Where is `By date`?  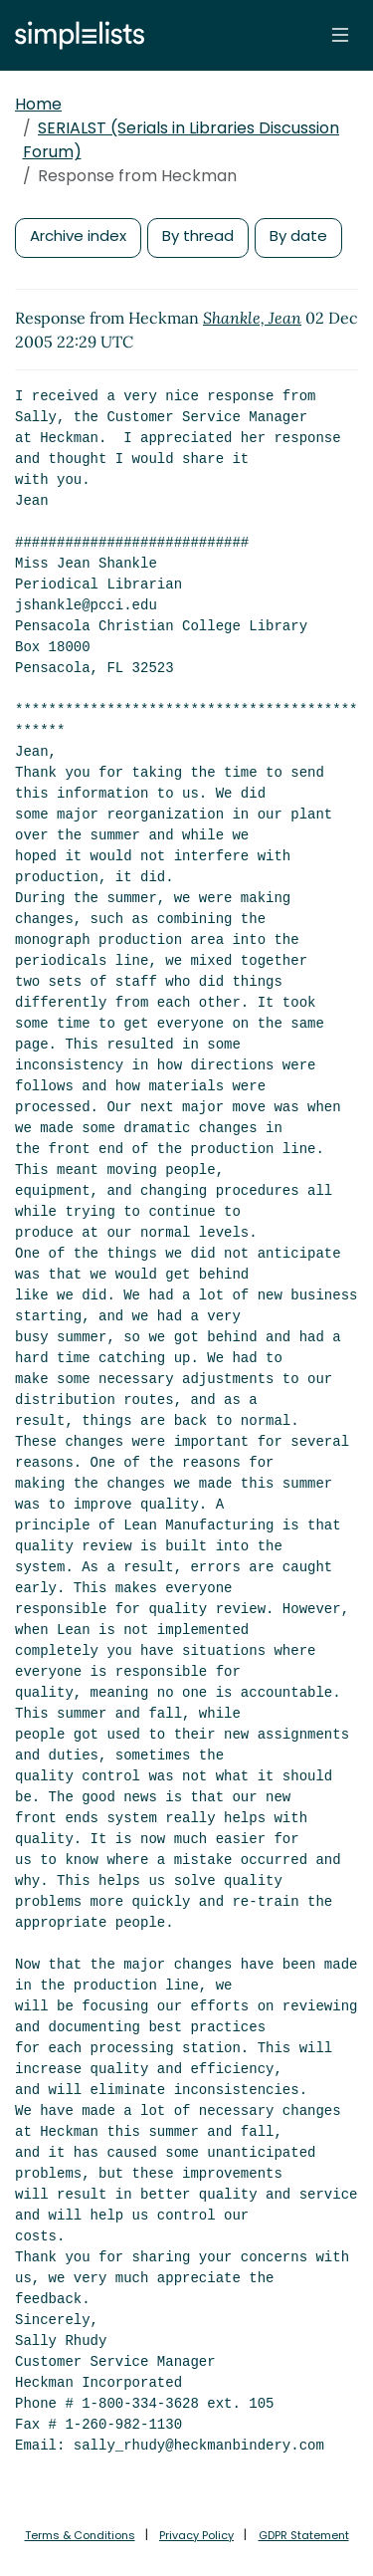 By date is located at coordinates (298, 235).